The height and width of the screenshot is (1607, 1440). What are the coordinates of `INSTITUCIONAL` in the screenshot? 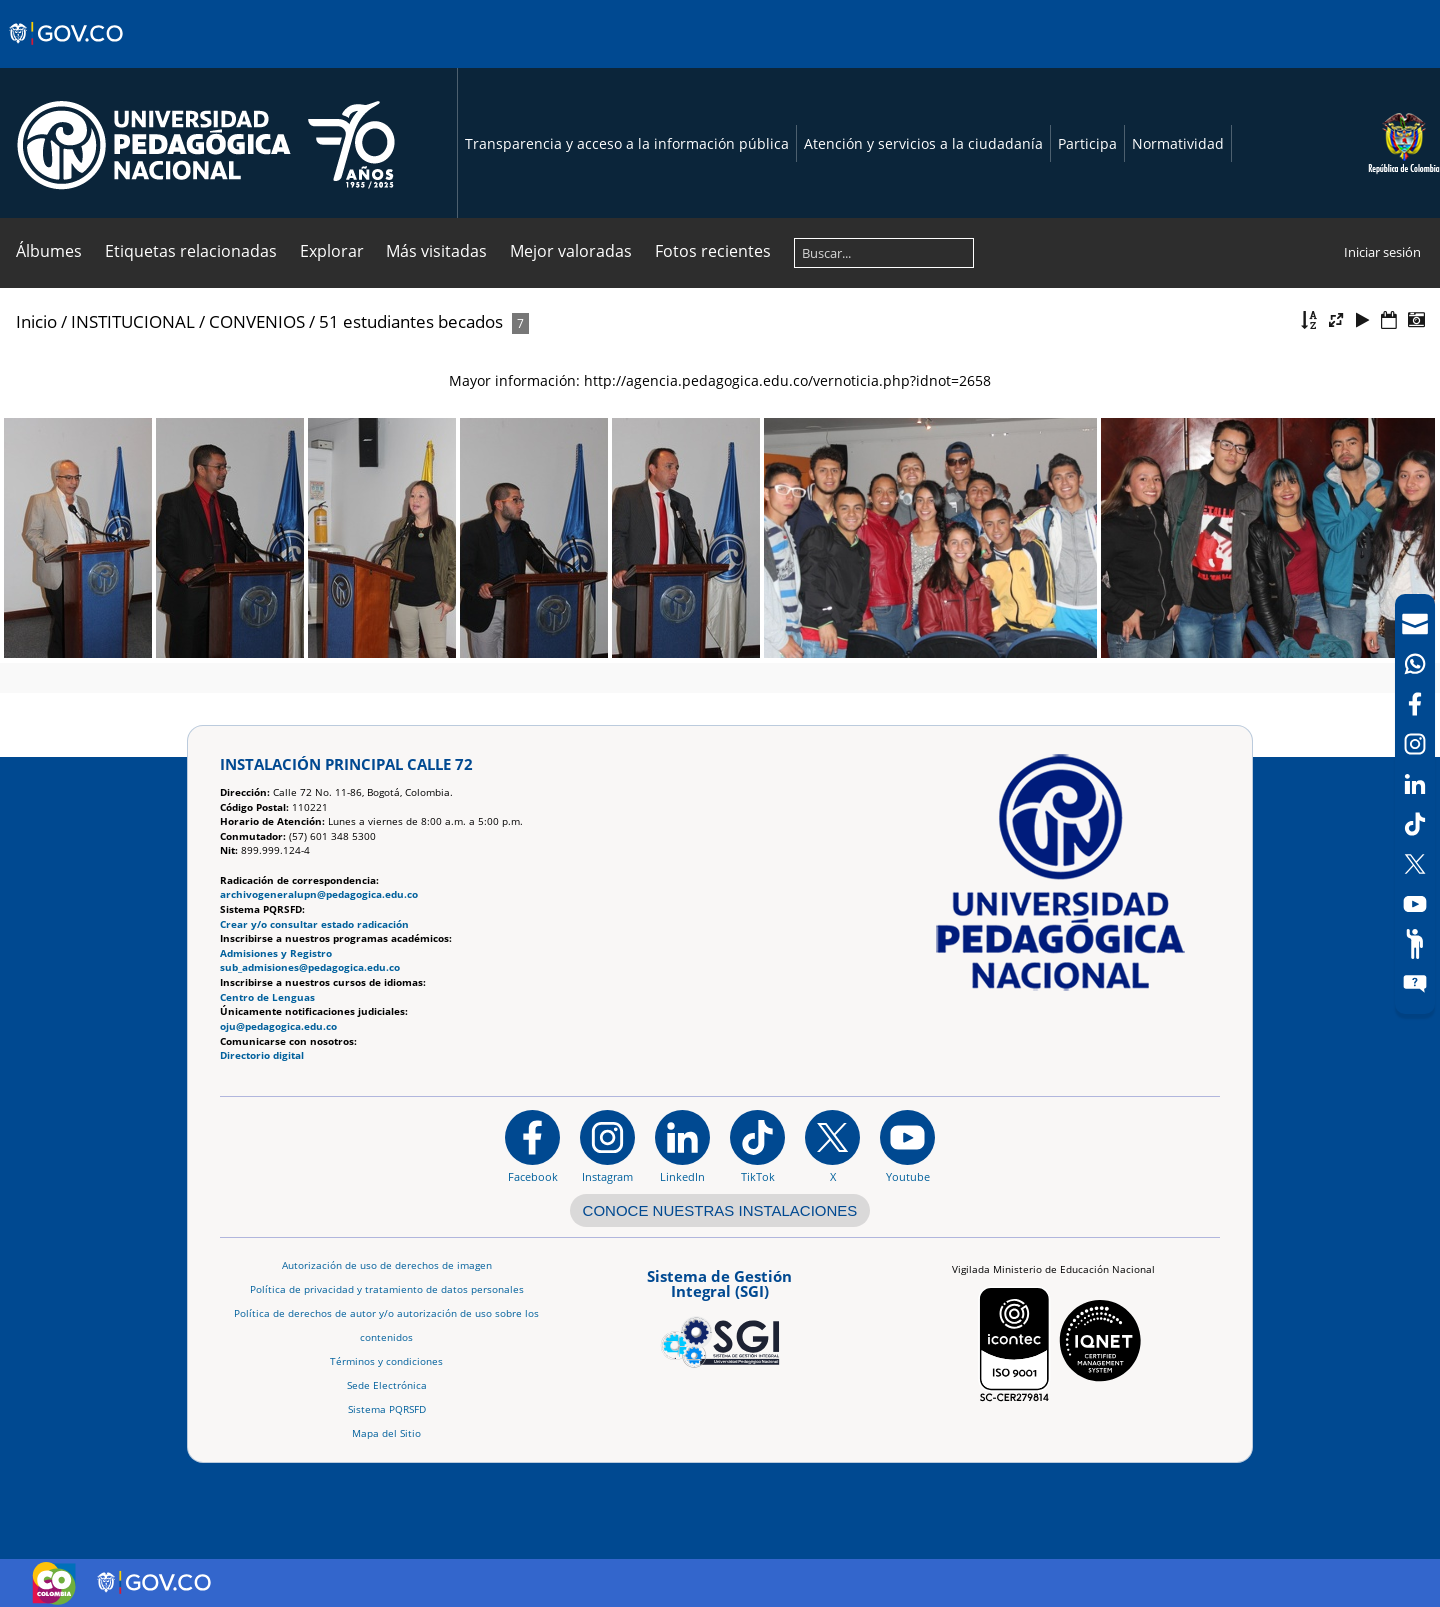 It's located at (133, 321).